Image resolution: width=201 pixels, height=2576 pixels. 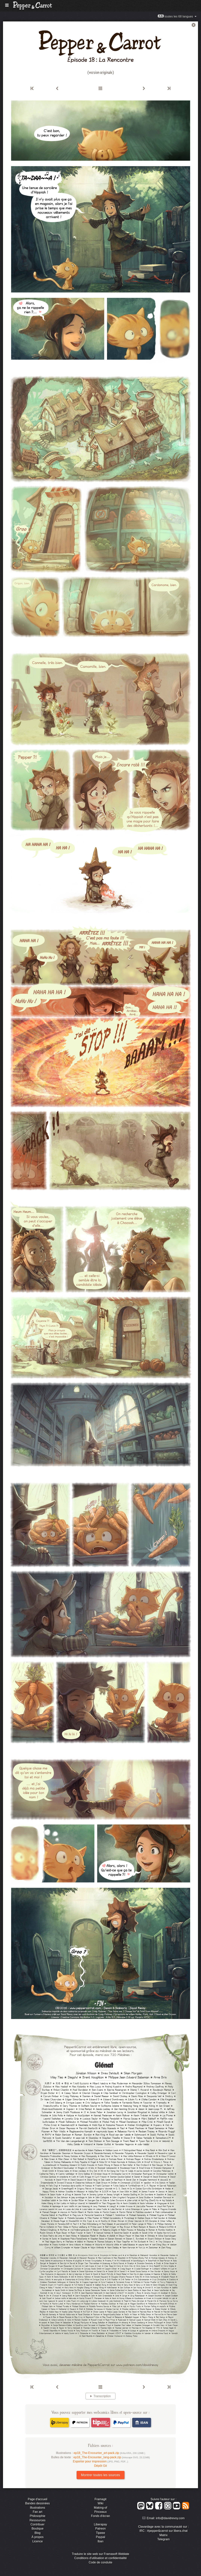 What do you see at coordinates (100, 2516) in the screenshot?
I see `Fonds d'écran` at bounding box center [100, 2516].